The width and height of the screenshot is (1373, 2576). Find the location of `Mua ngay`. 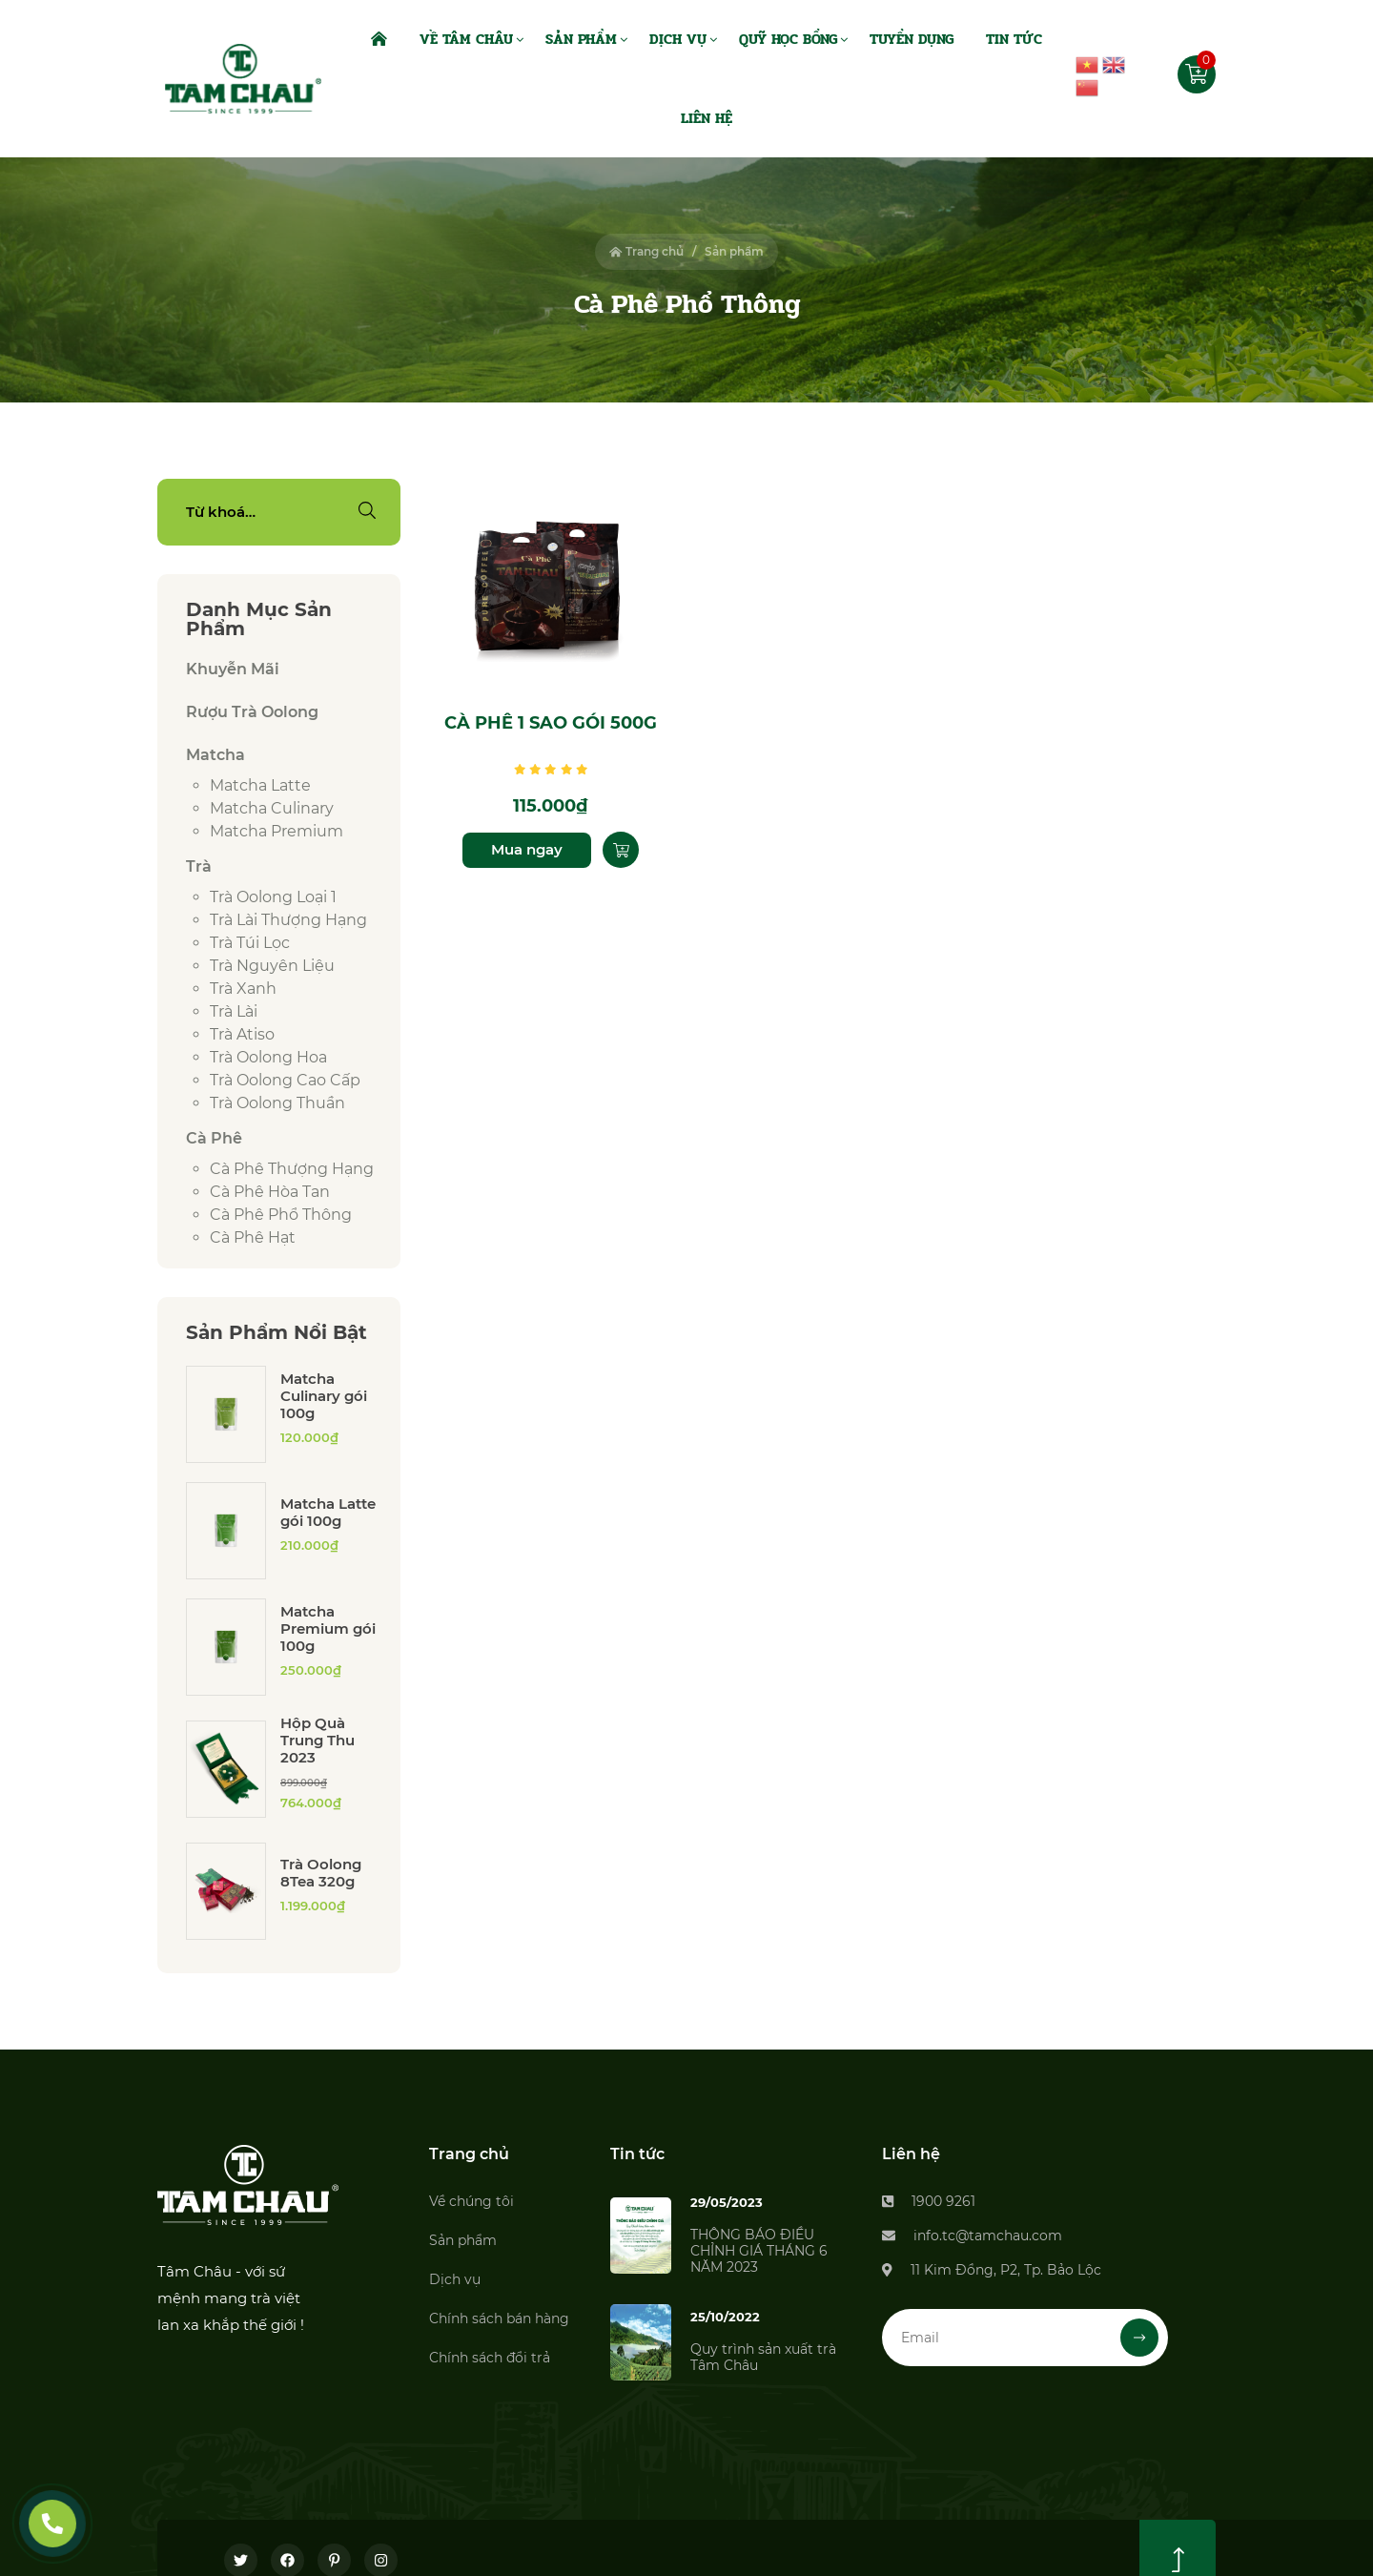

Mua ngay is located at coordinates (527, 849).